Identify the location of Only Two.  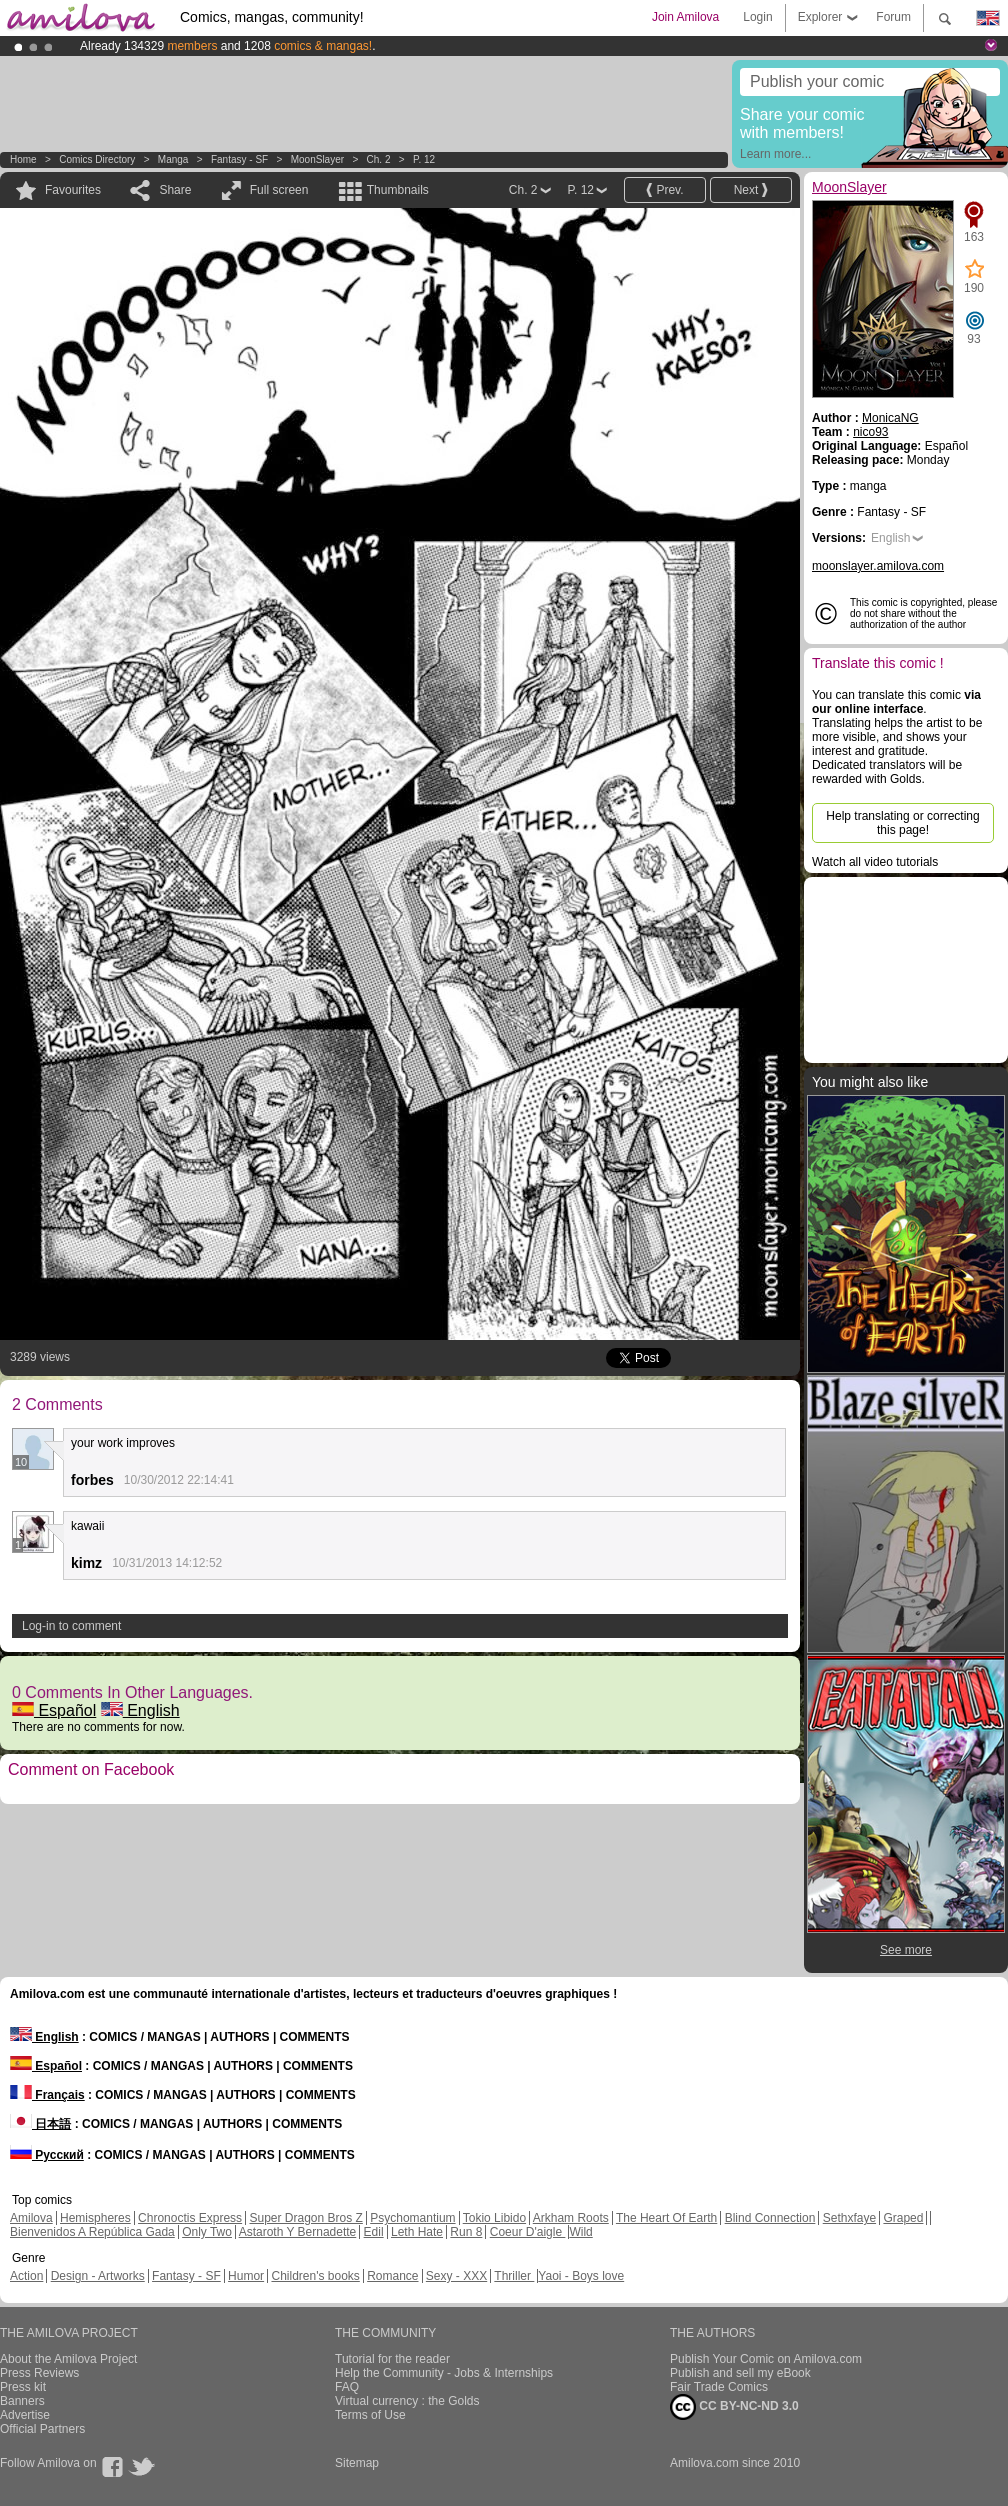
(207, 2232).